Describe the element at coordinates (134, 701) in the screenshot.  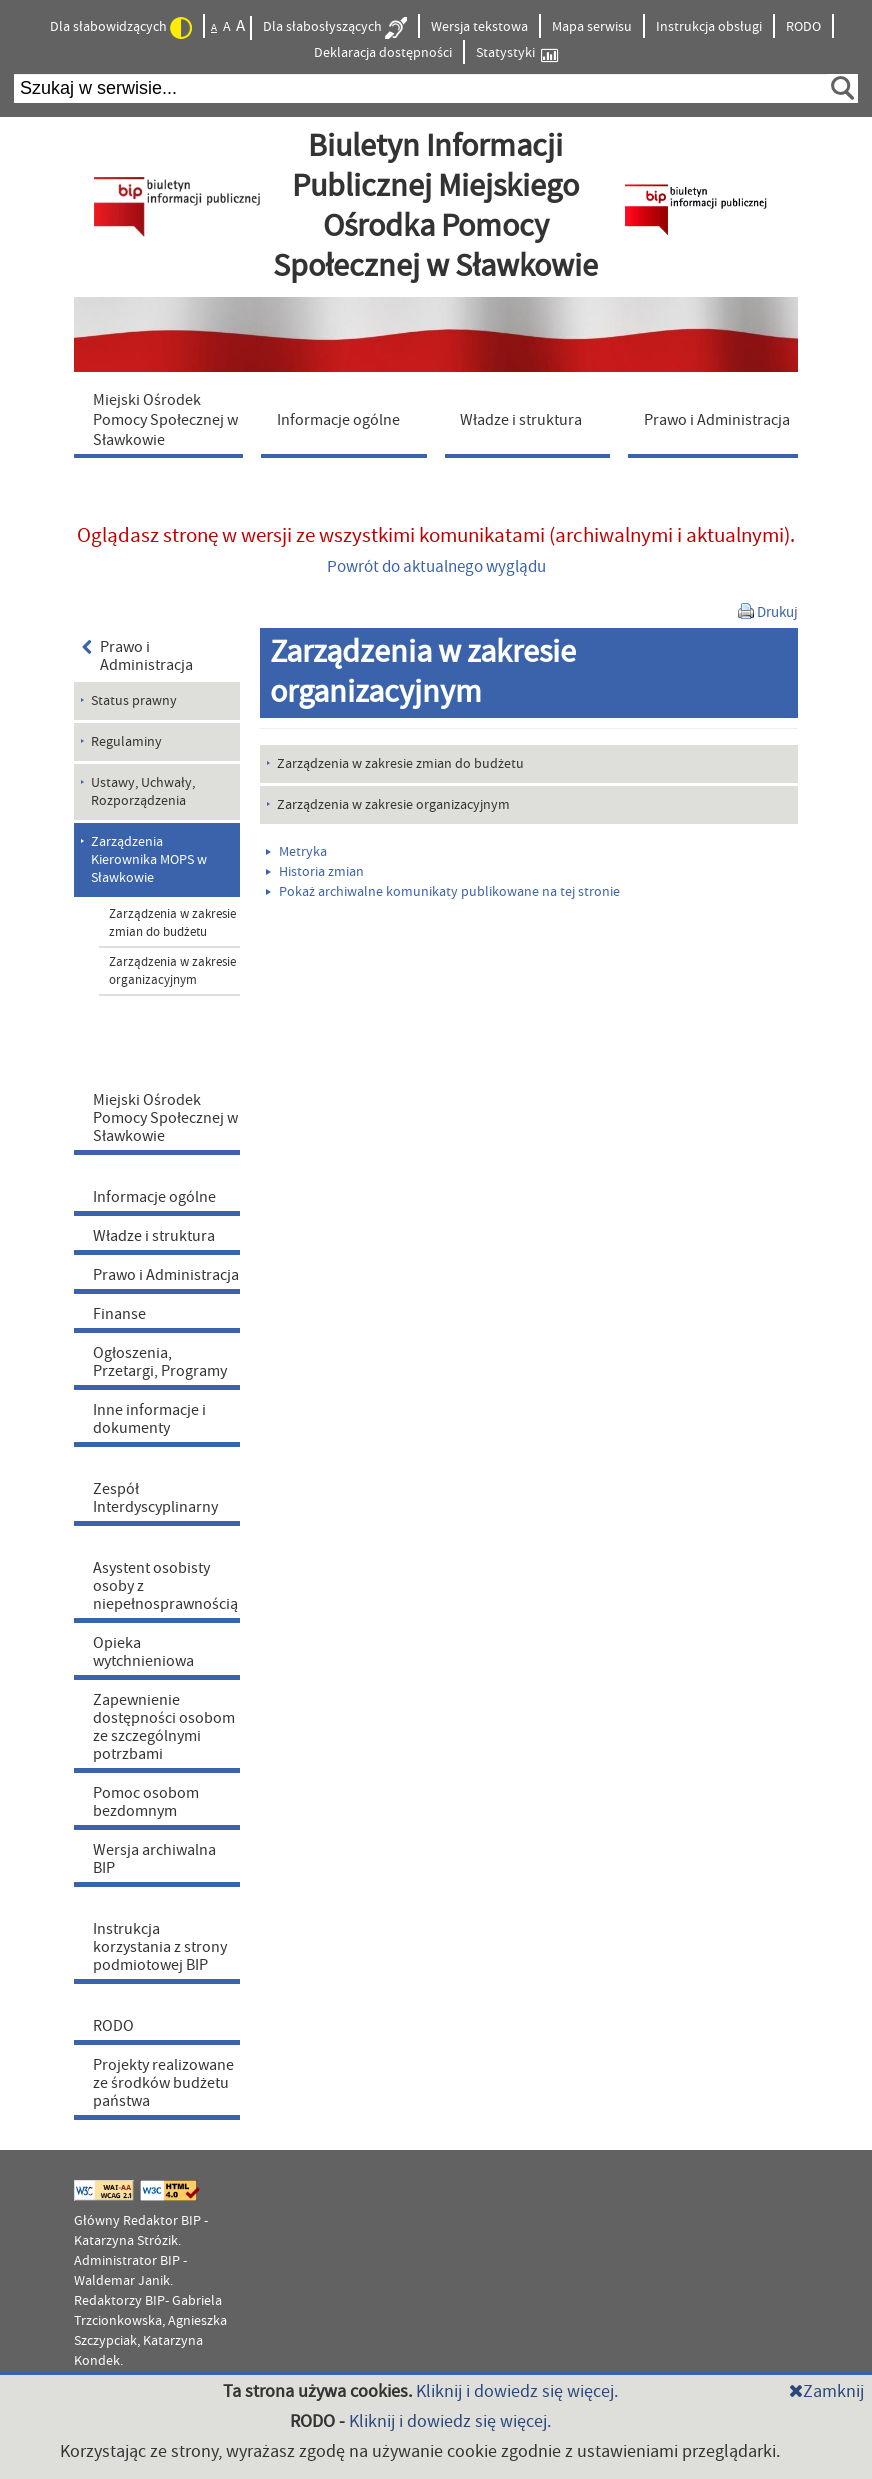
I see `Status prawny [menuitem]` at that location.